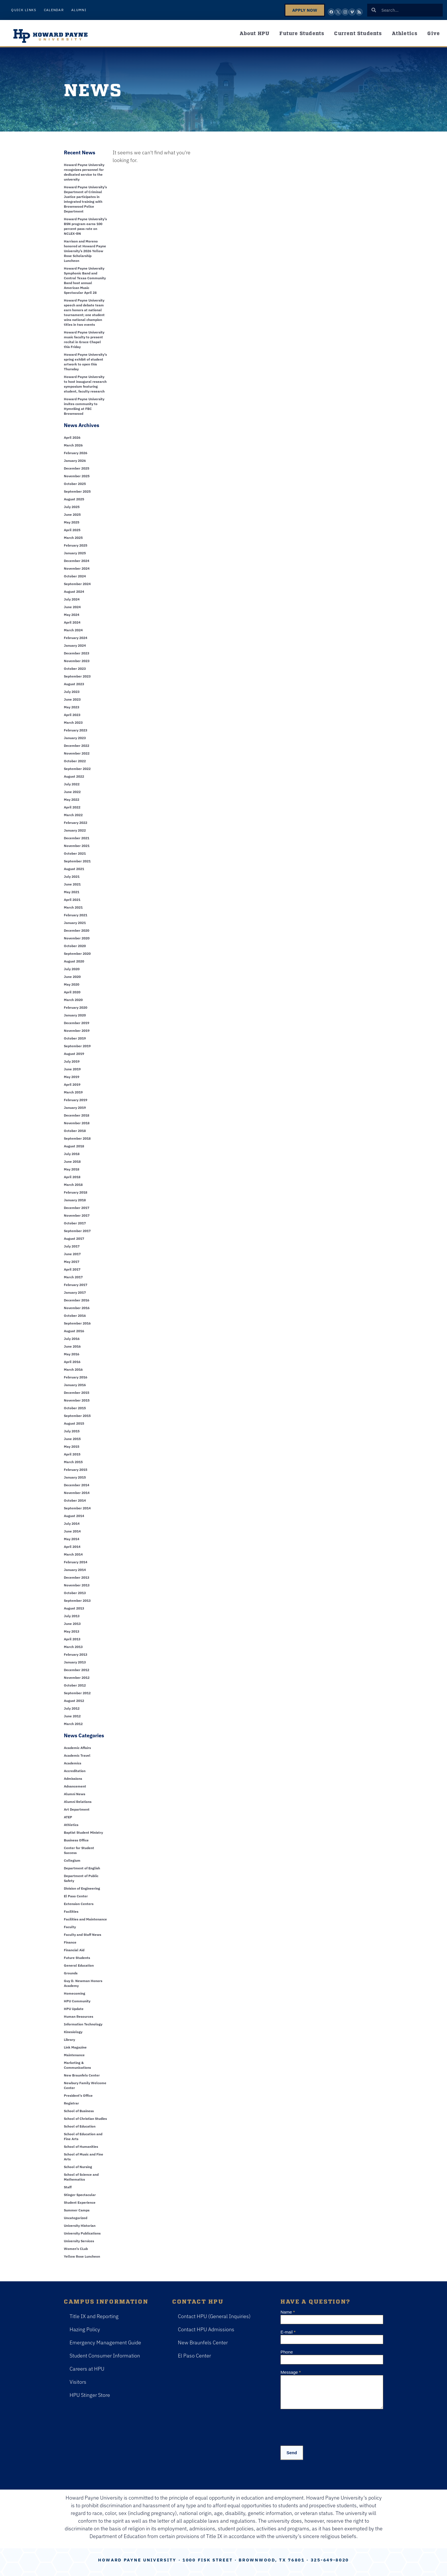 This screenshot has width=447, height=2576. What do you see at coordinates (72, 507) in the screenshot?
I see `July 2025` at bounding box center [72, 507].